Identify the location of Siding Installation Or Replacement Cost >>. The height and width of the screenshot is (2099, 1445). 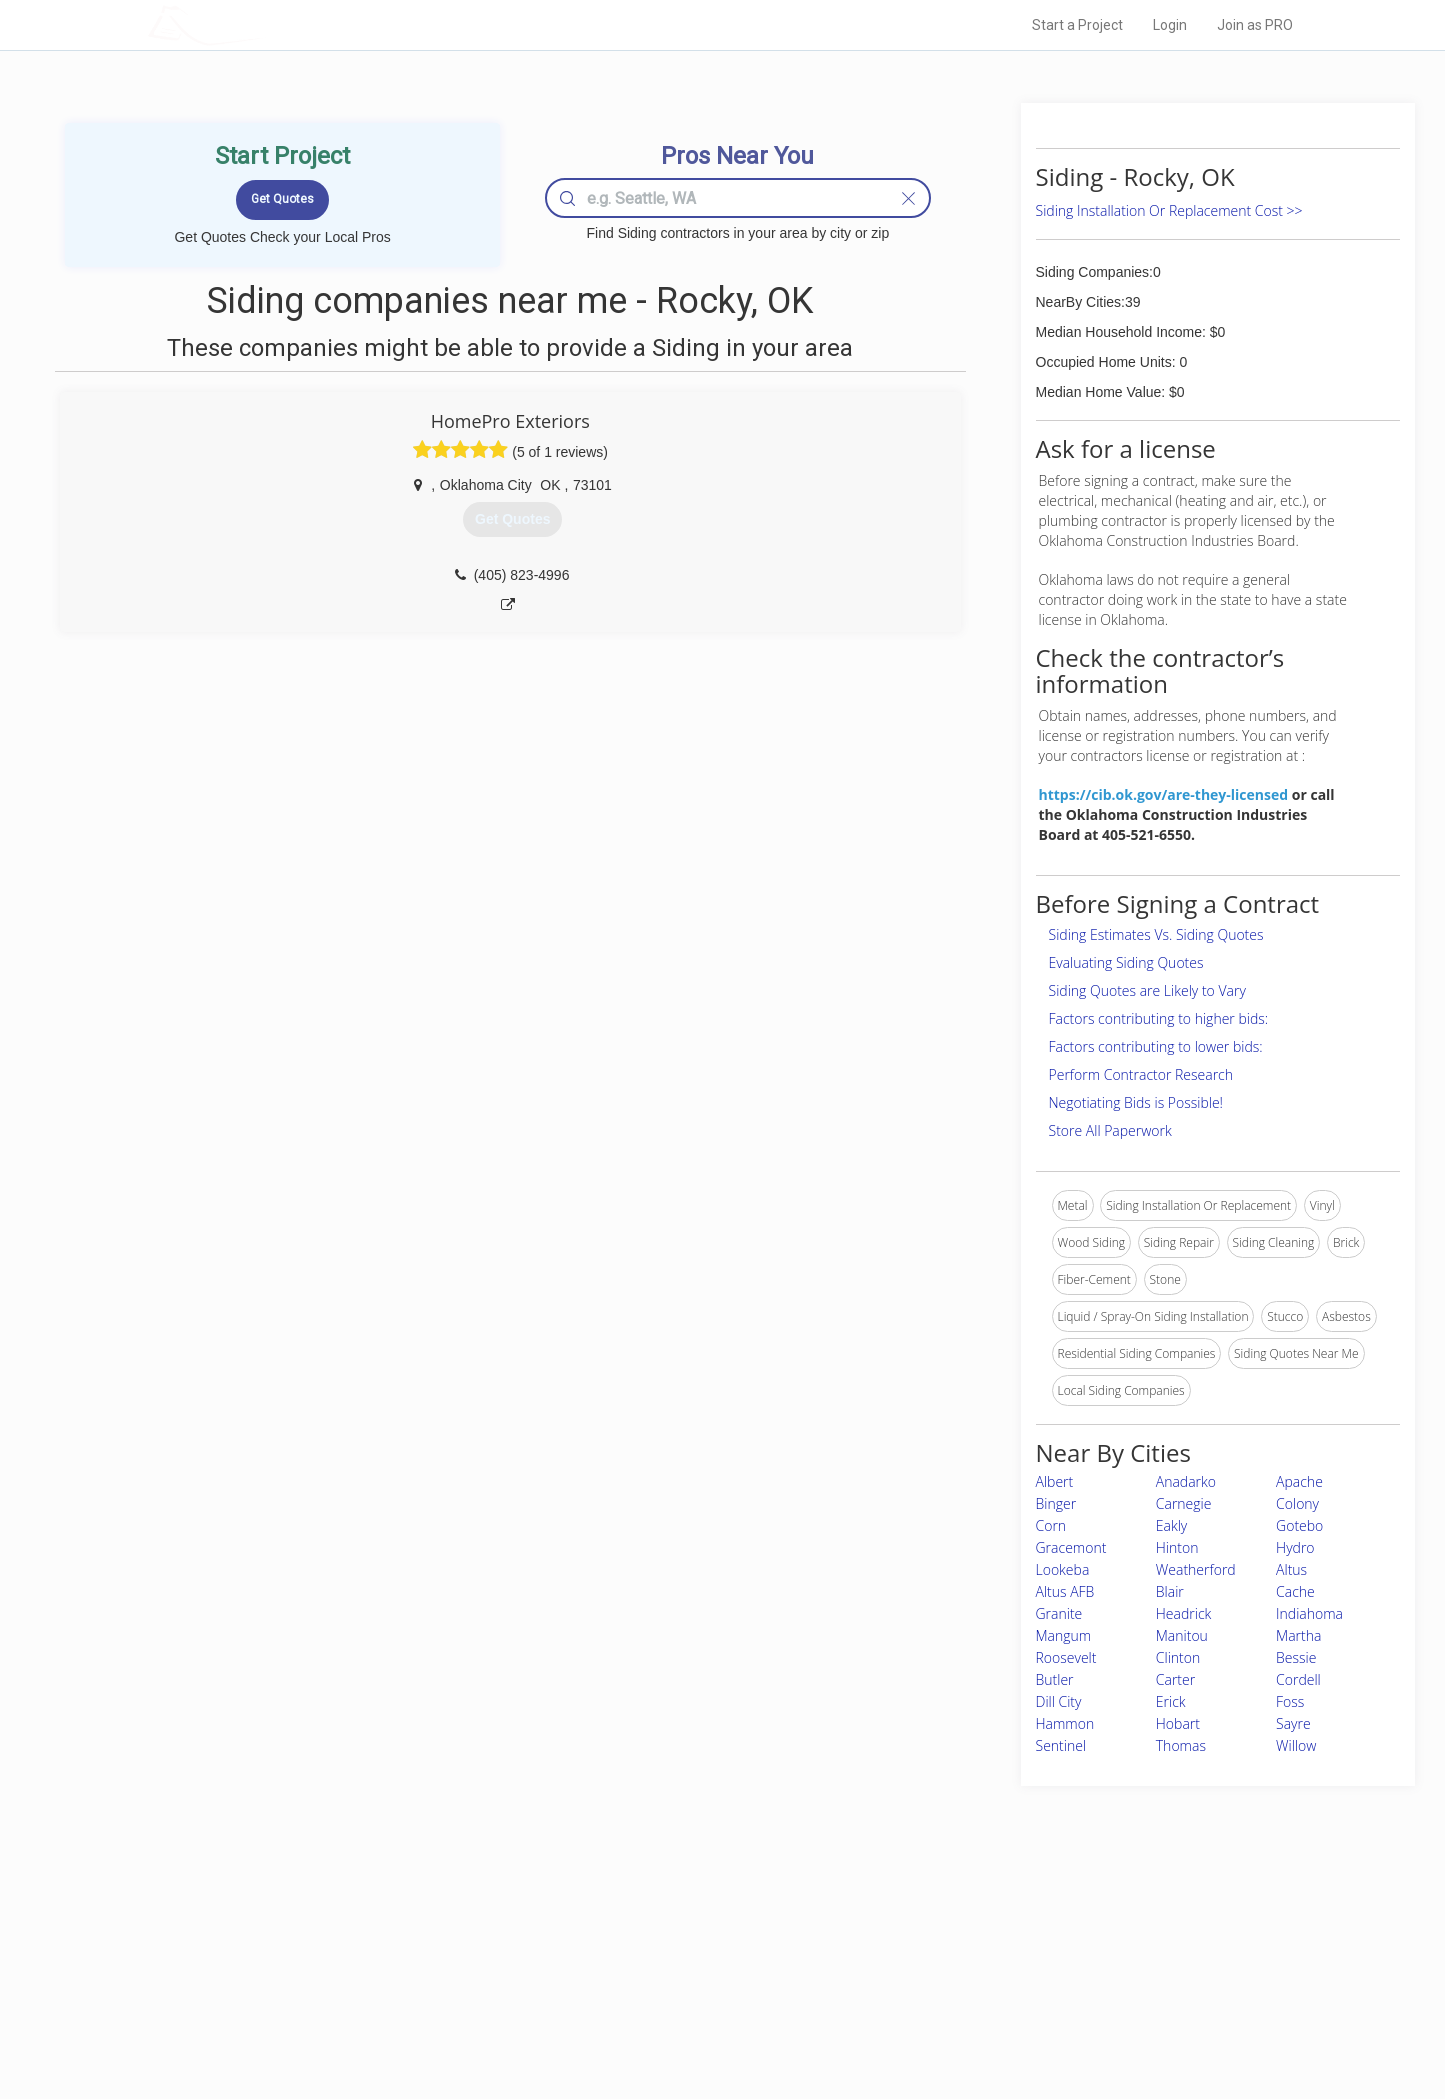
(1169, 210).